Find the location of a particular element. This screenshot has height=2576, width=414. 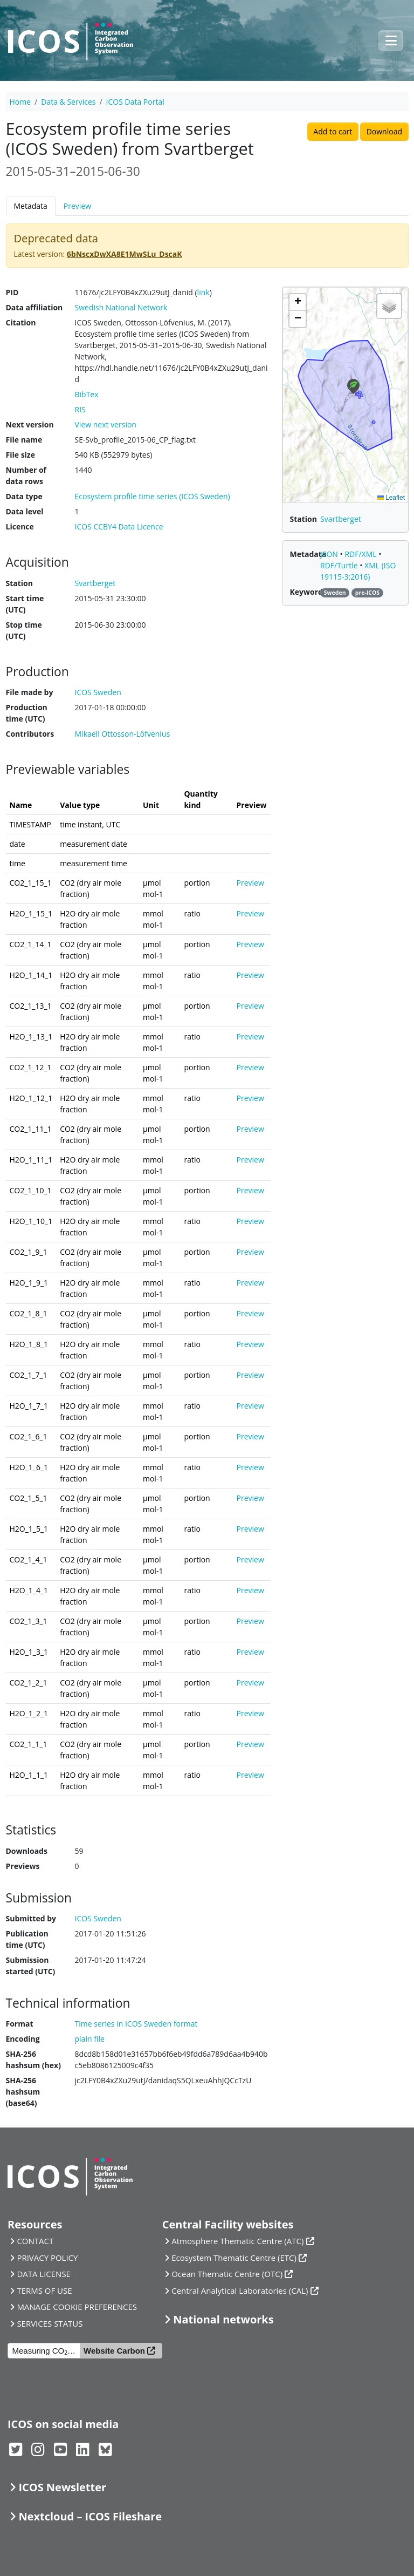

Downloads is located at coordinates (26, 1851).